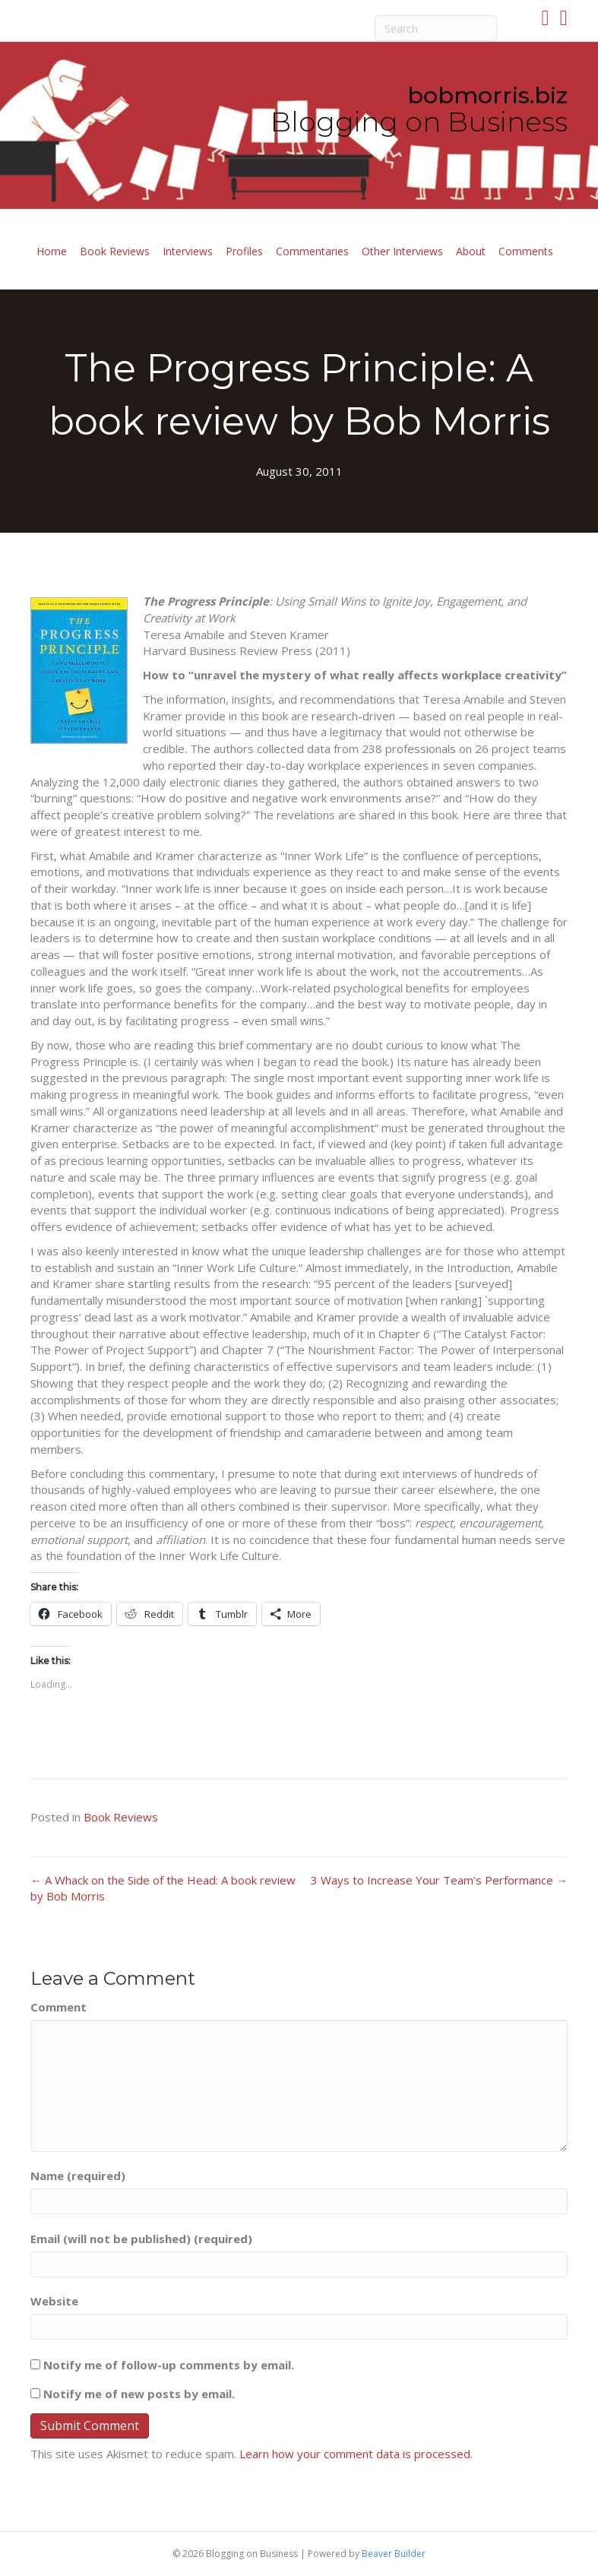  What do you see at coordinates (244, 251) in the screenshot?
I see `Profiles` at bounding box center [244, 251].